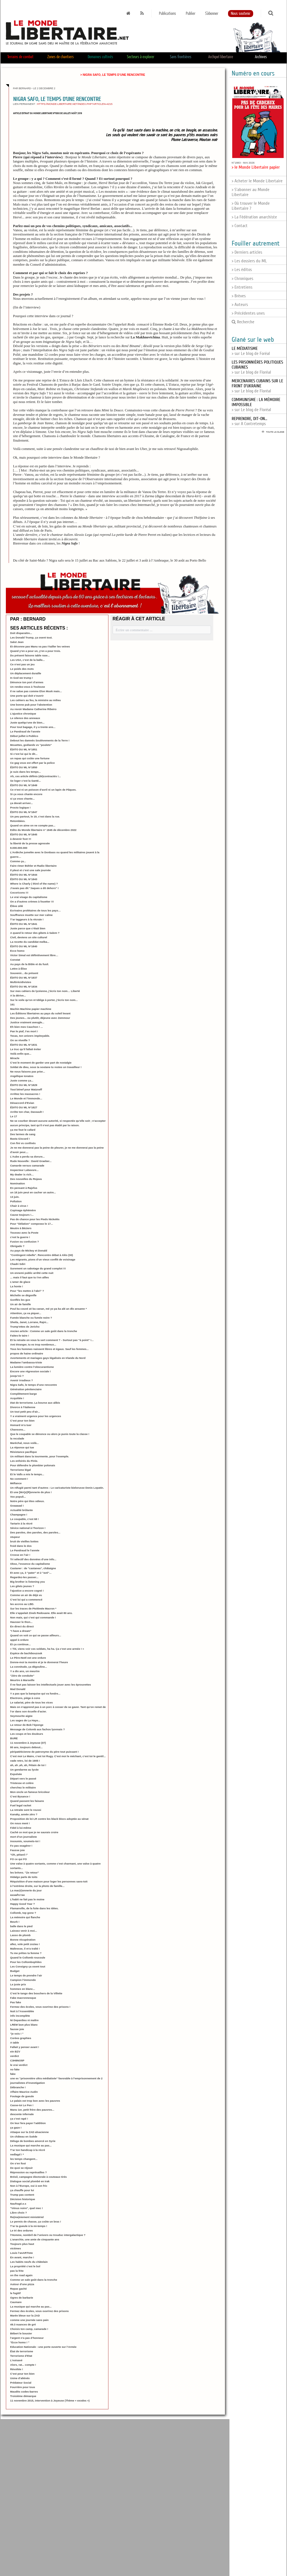  Describe the element at coordinates (239, 295) in the screenshot. I see `> Brèves` at that location.